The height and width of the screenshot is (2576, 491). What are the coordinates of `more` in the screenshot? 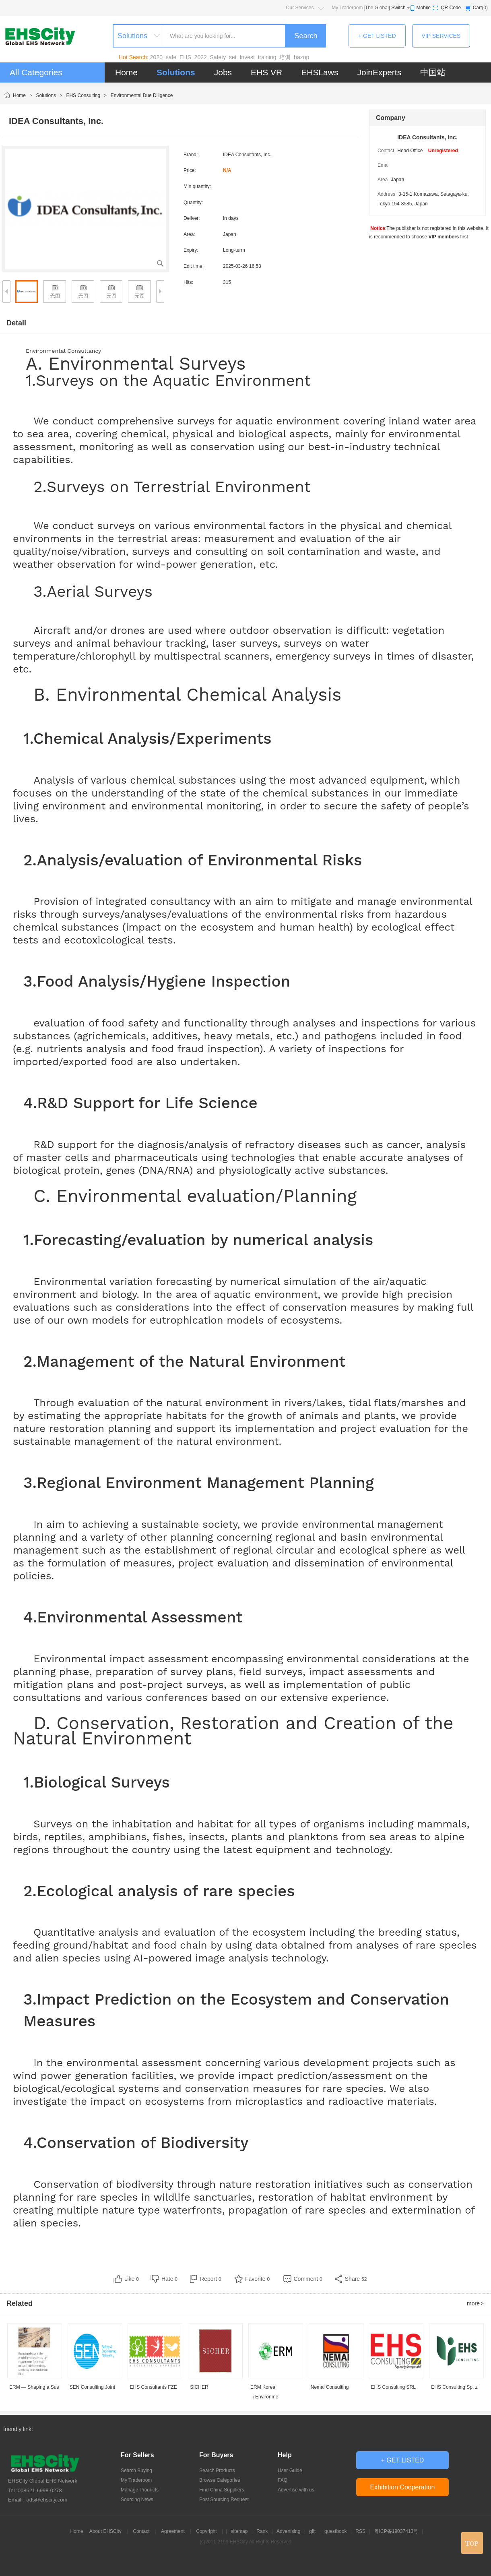 It's located at (476, 2303).